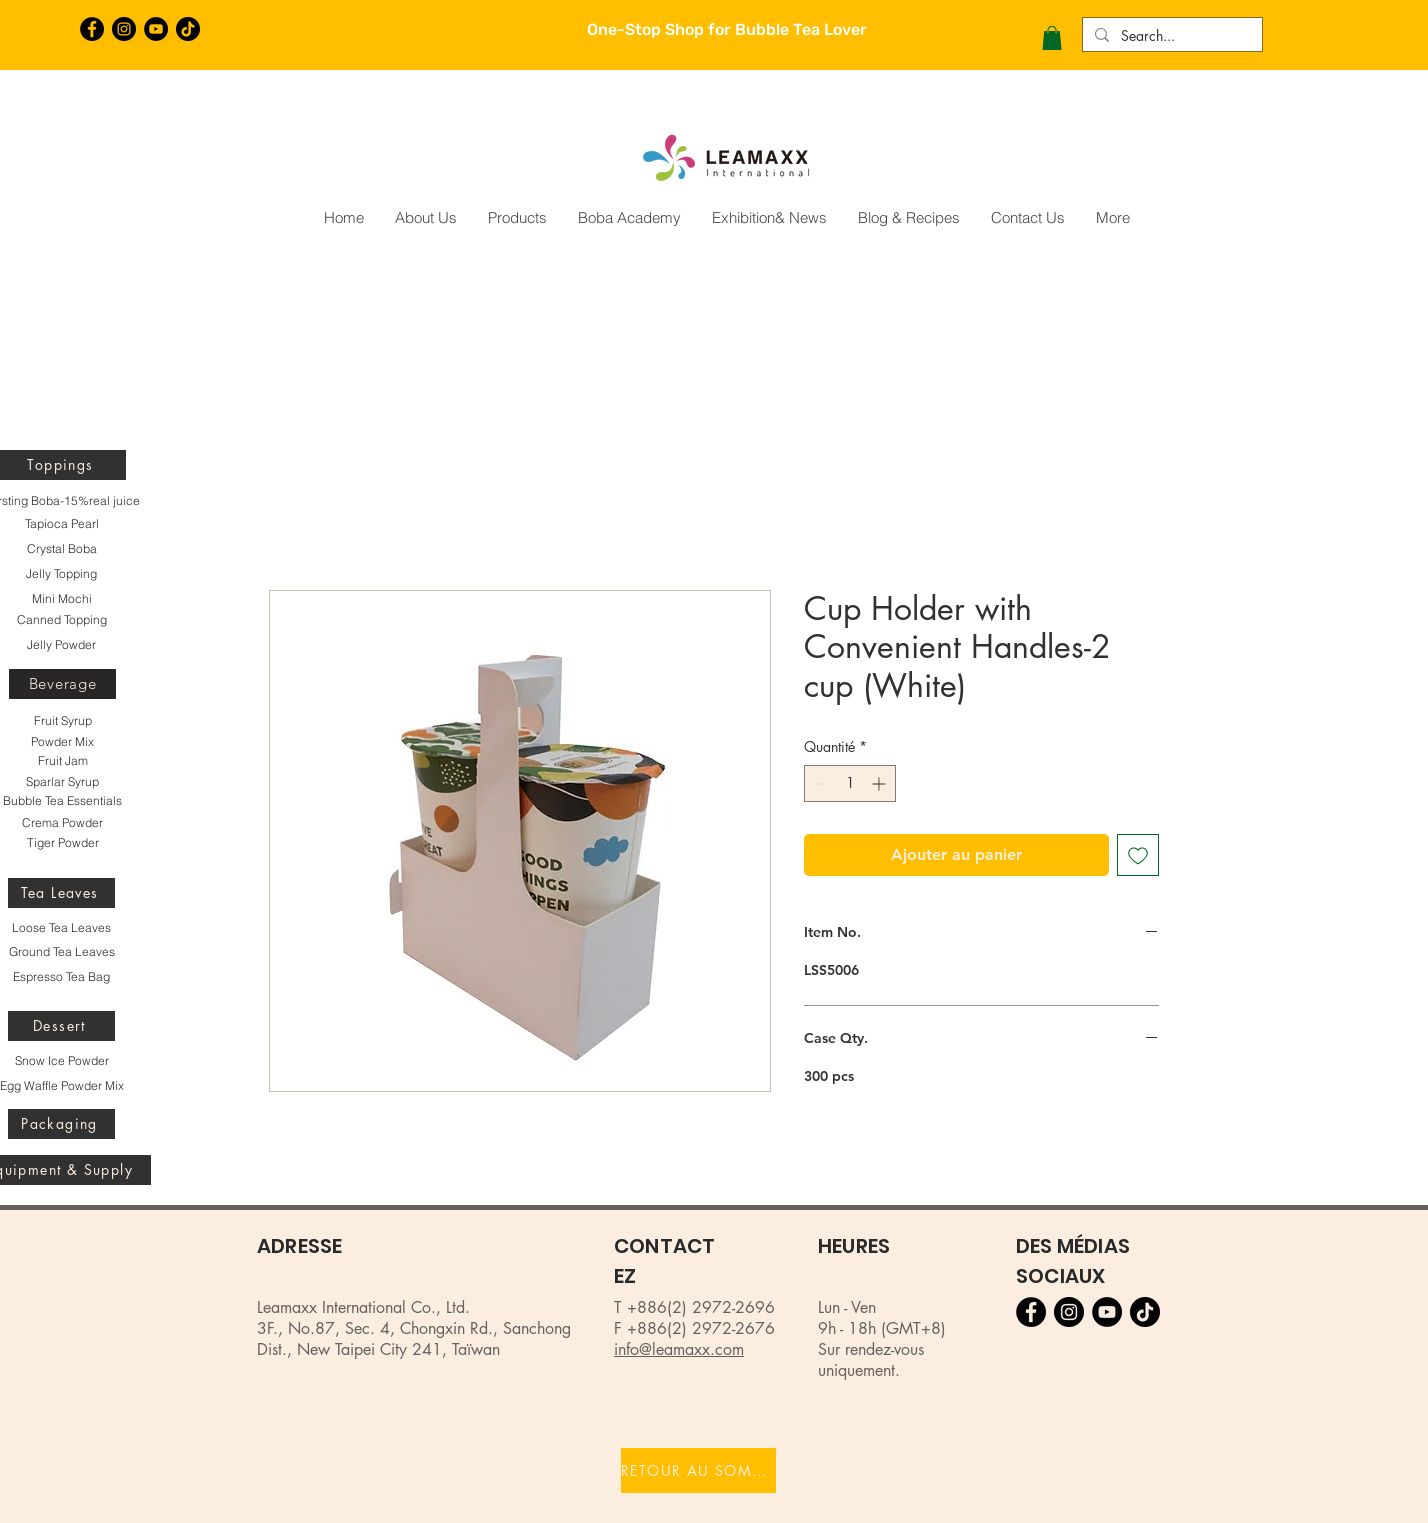  What do you see at coordinates (61, 549) in the screenshot?
I see `[Crystal Boba]` at bounding box center [61, 549].